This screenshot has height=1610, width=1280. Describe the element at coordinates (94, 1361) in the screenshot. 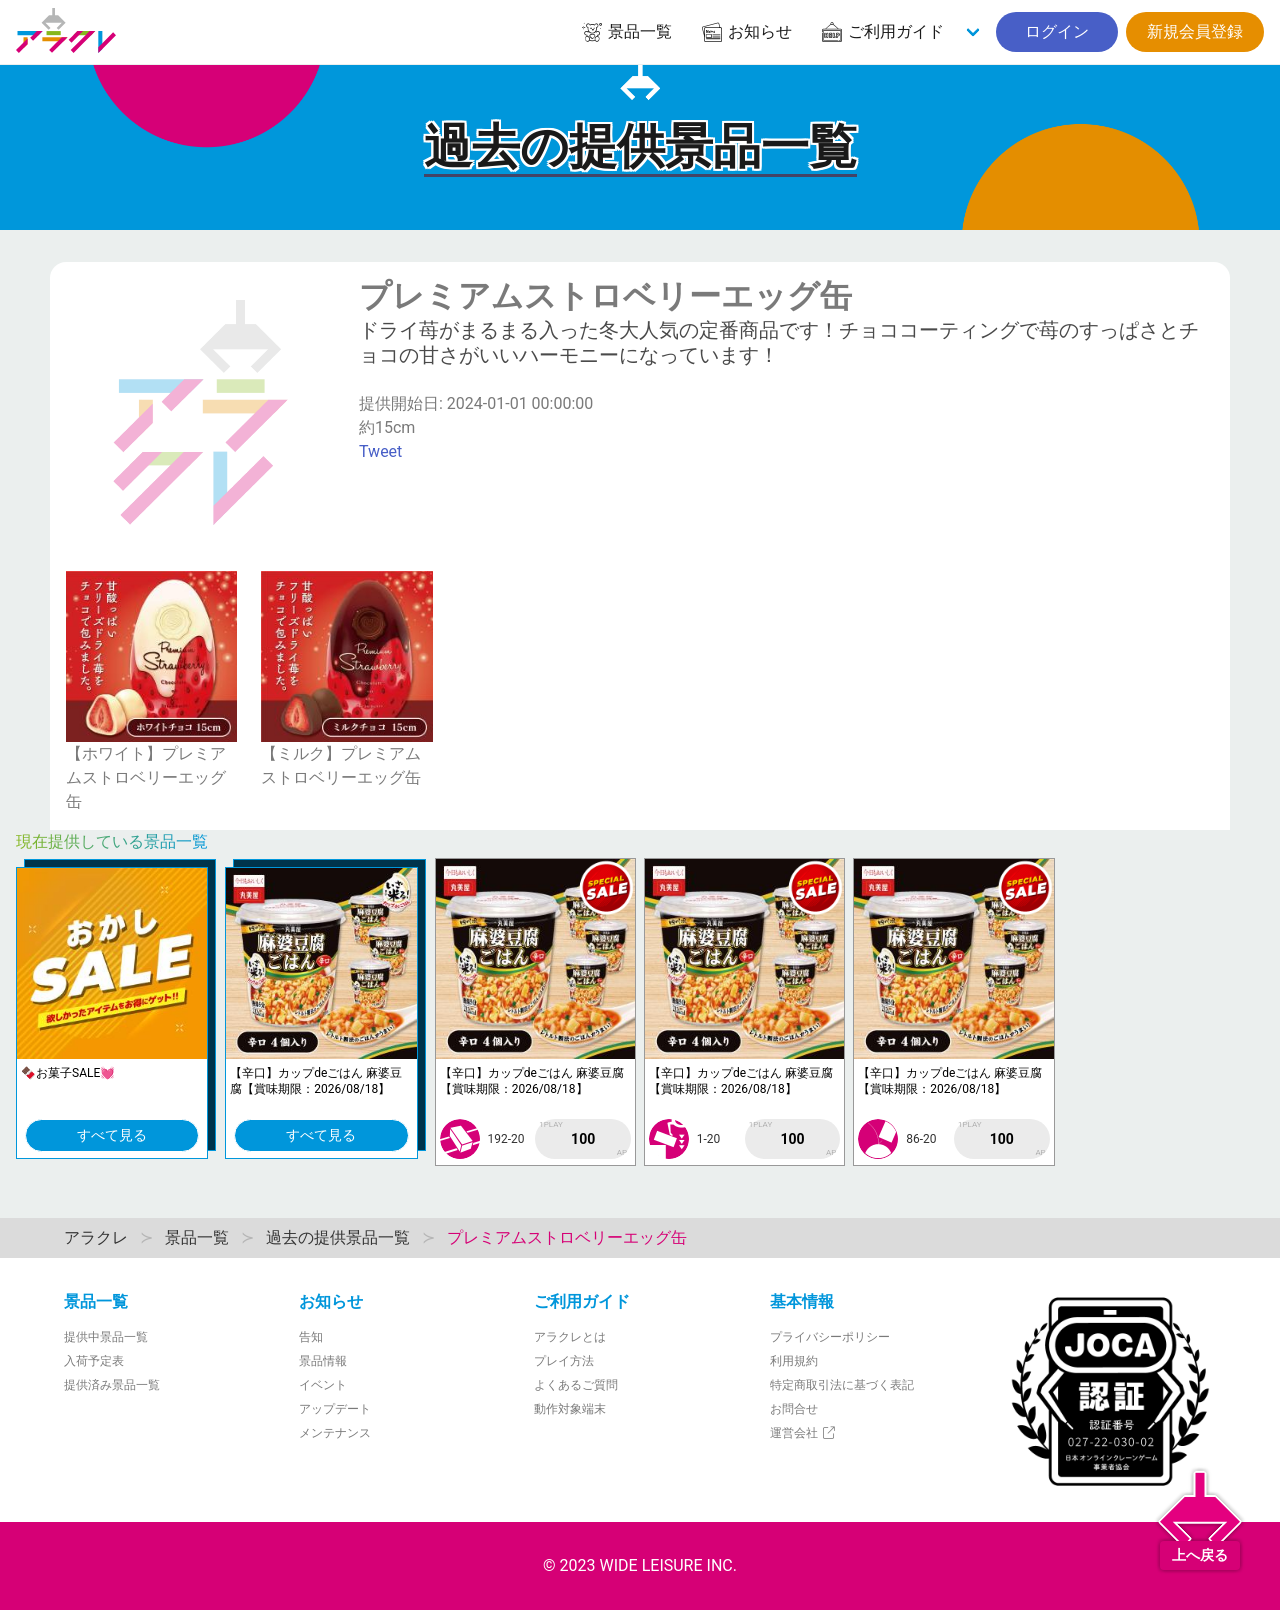

I see `入荷予定表` at that location.